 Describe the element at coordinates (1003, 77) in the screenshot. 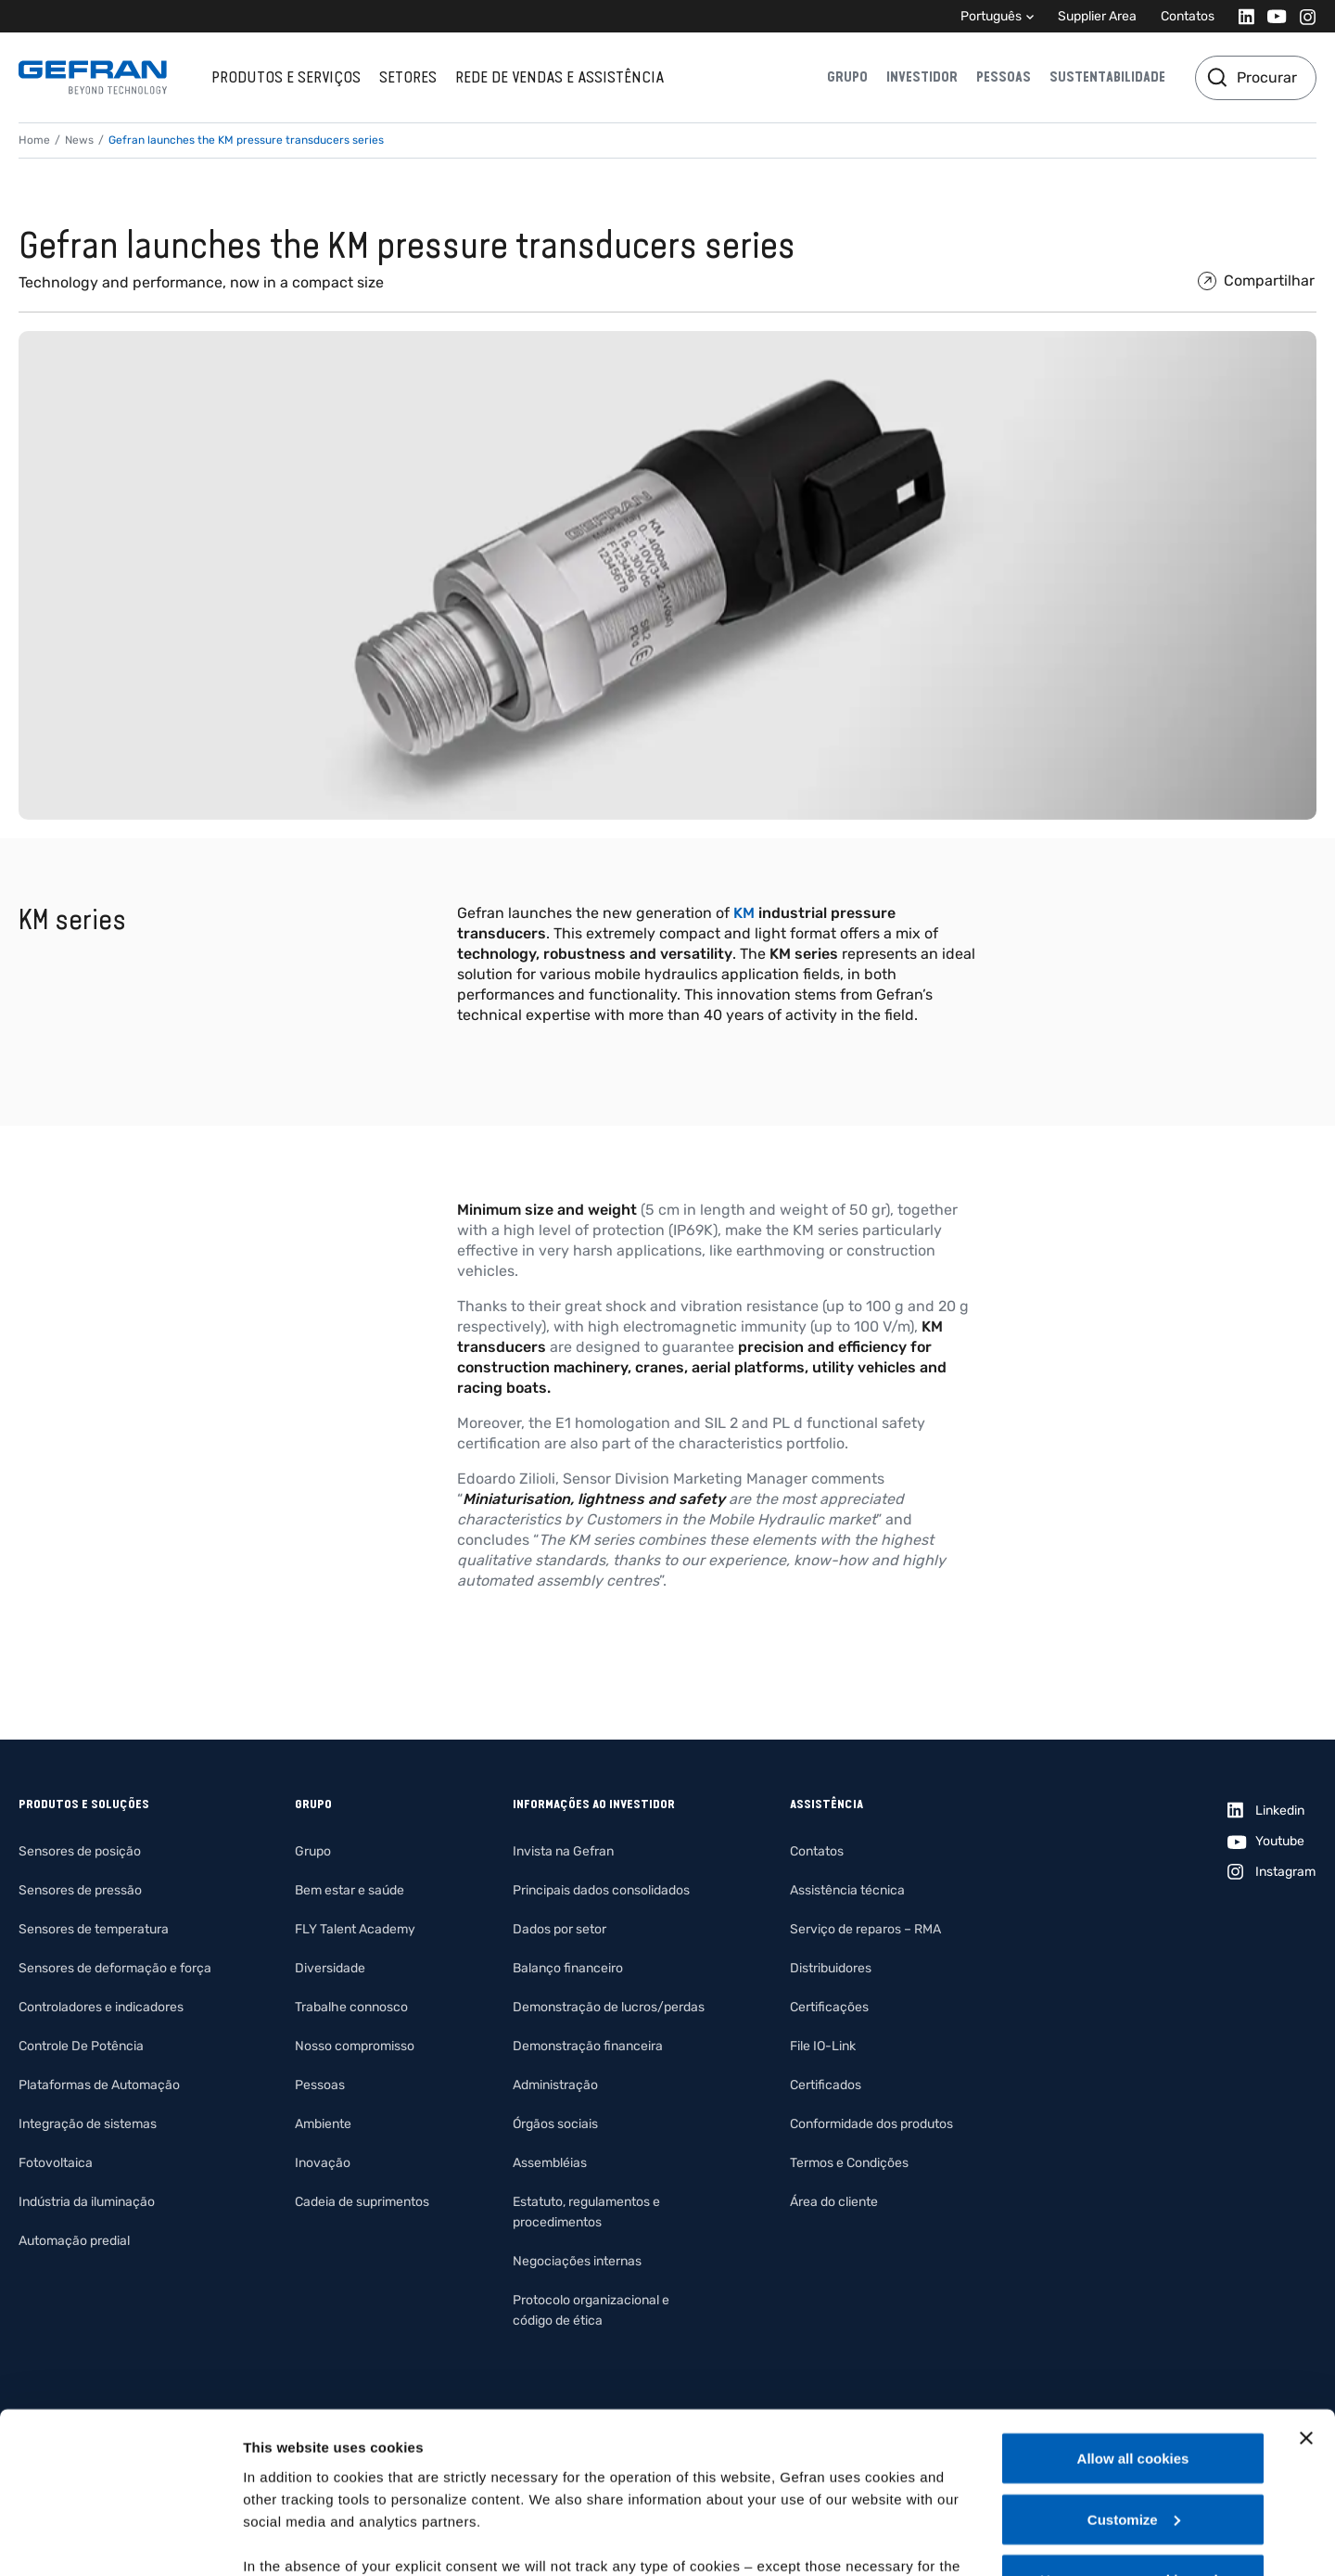

I see `Pessoas` at that location.